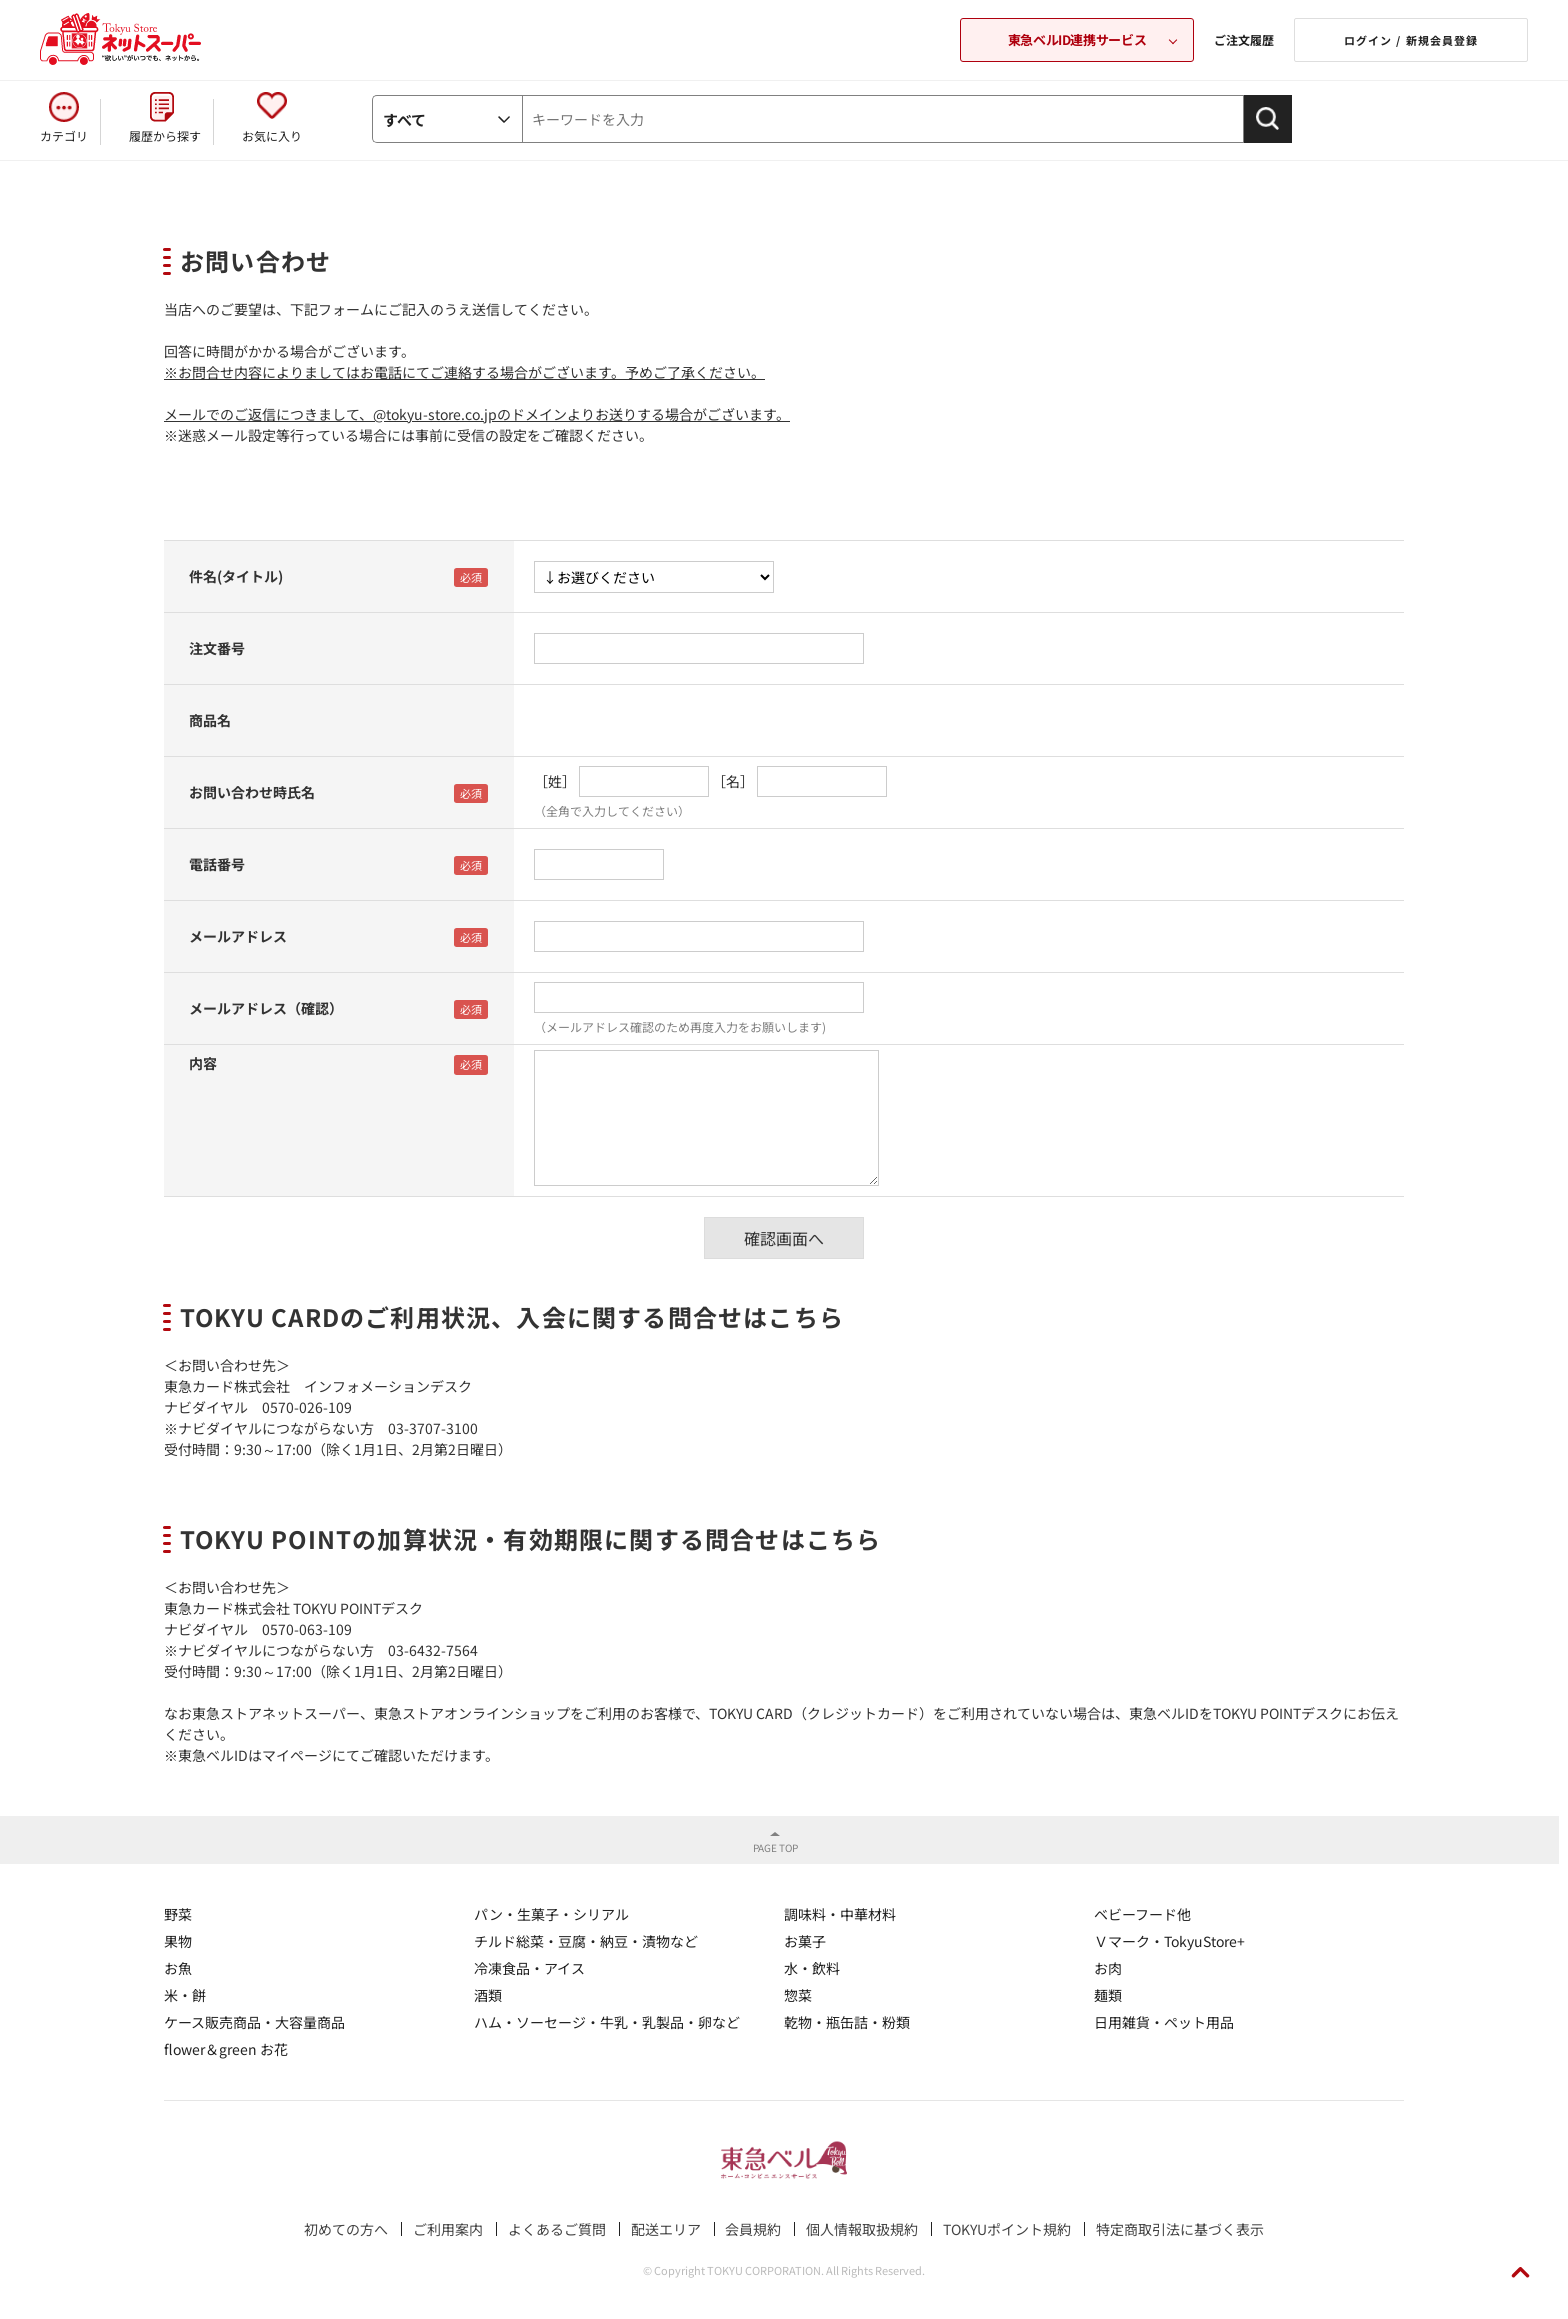 This screenshot has height=2319, width=1568. Describe the element at coordinates (666, 2229) in the screenshot. I see `配送エリア` at that location.